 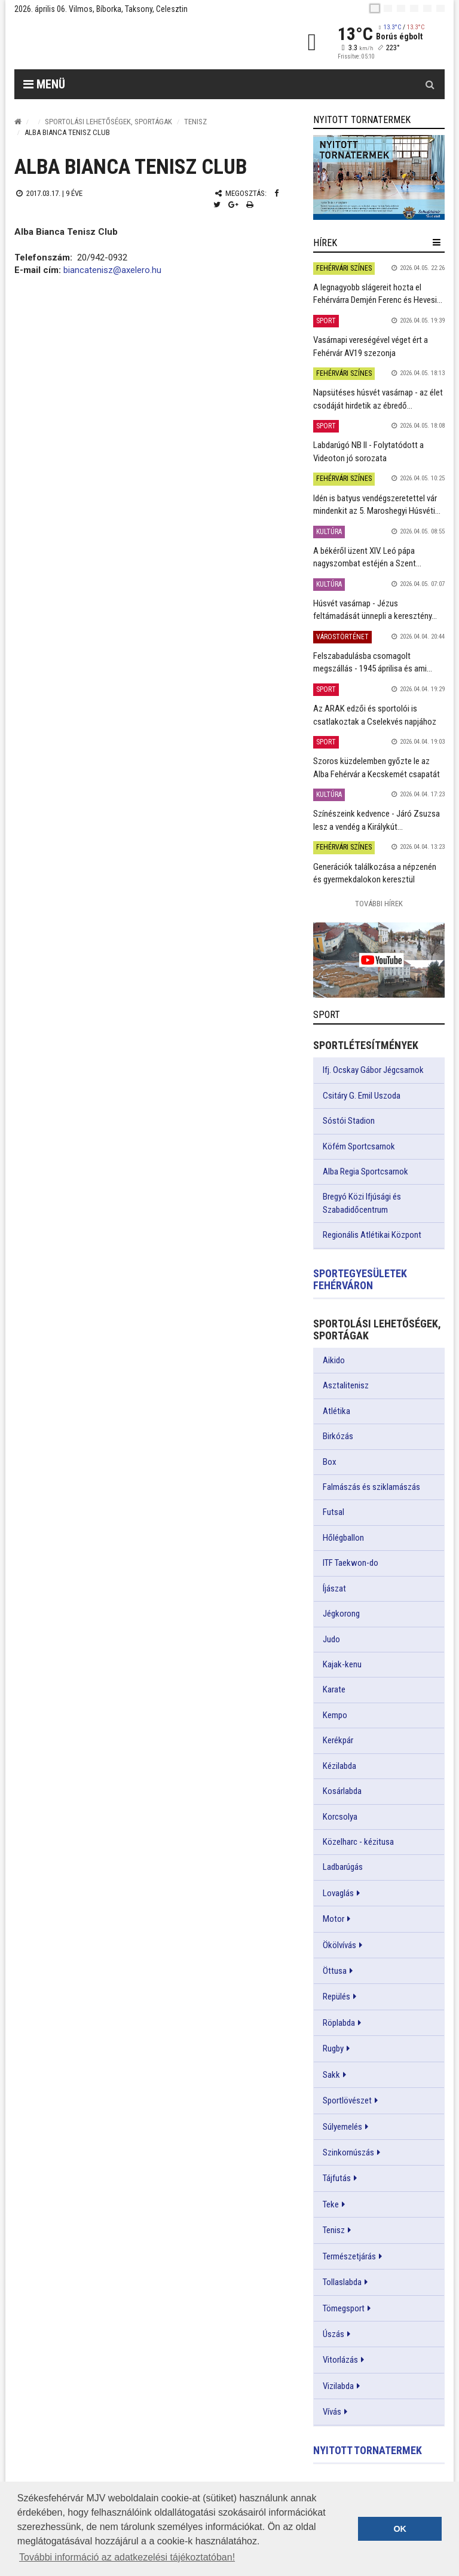 What do you see at coordinates (376, 504) in the screenshot?
I see `Idén is batyus vendégszeretettel vár mindenkit az 5. Maroshegyi Húsvéti...` at bounding box center [376, 504].